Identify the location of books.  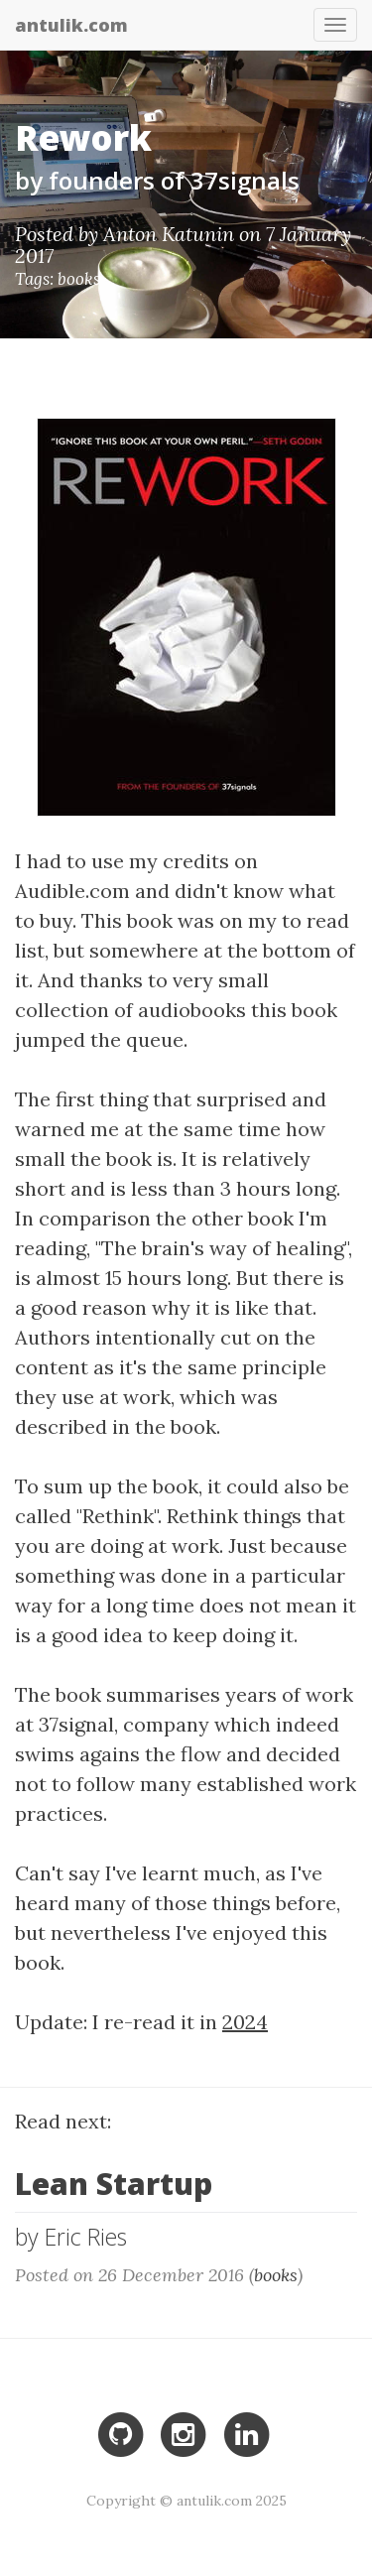
(79, 279).